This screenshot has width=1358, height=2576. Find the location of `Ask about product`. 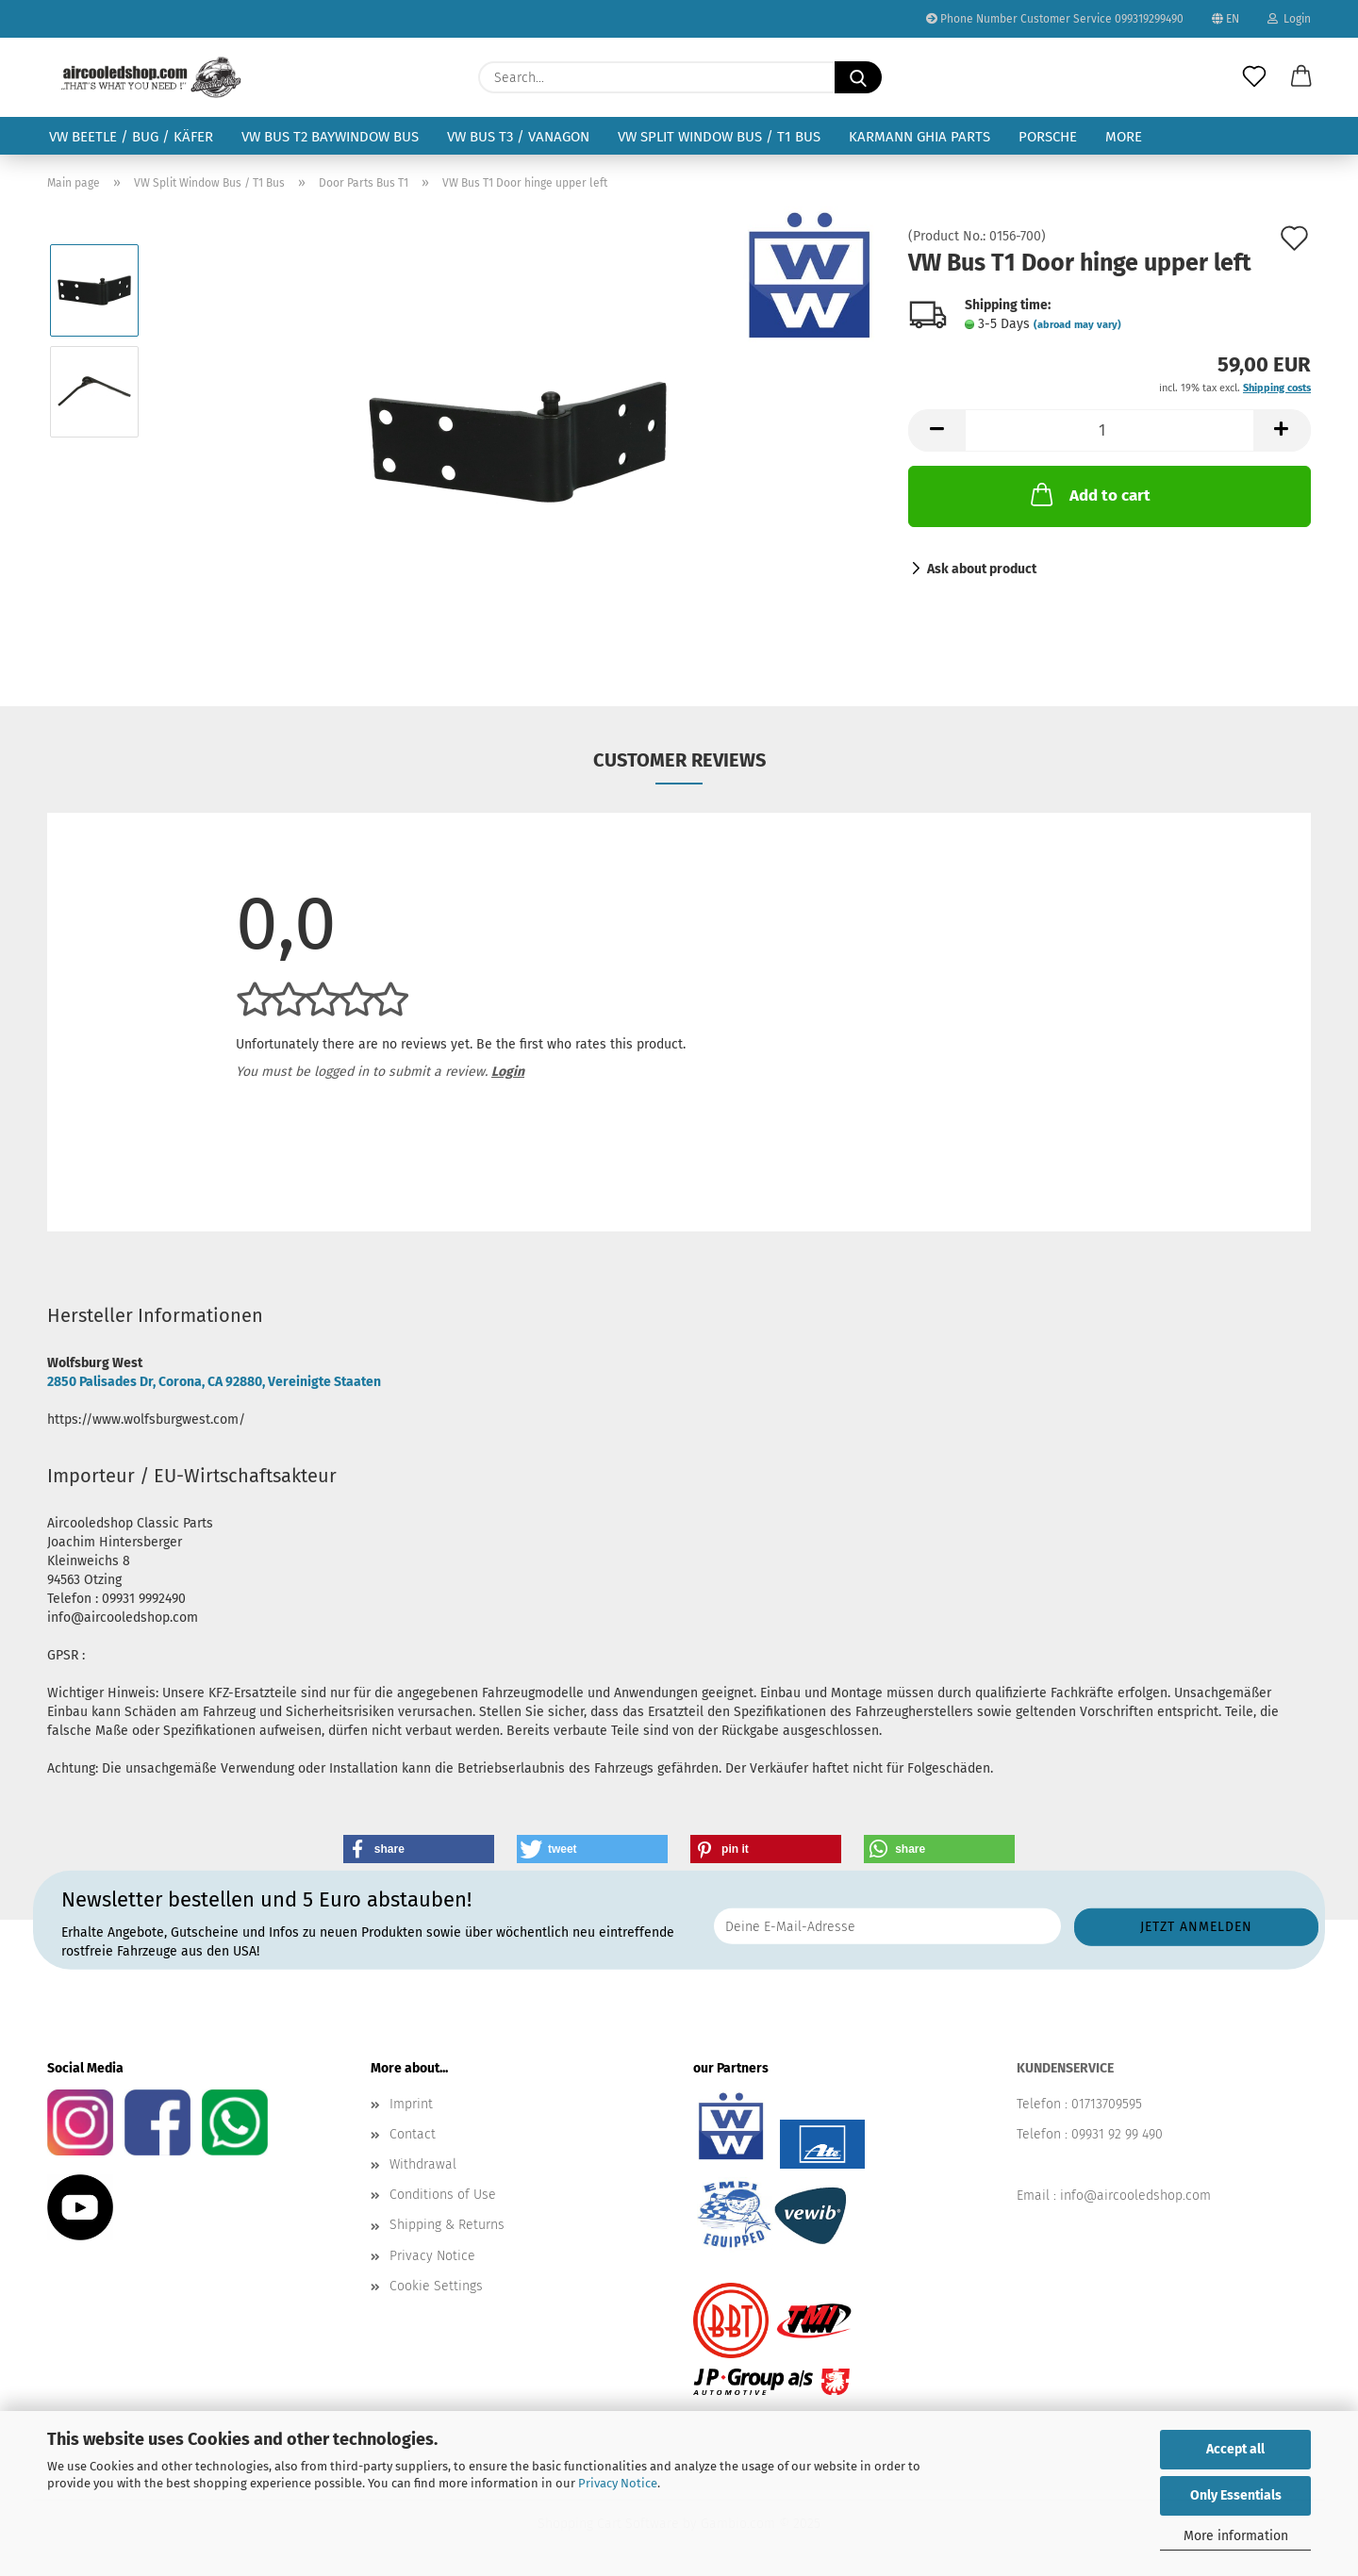

Ask about product is located at coordinates (981, 569).